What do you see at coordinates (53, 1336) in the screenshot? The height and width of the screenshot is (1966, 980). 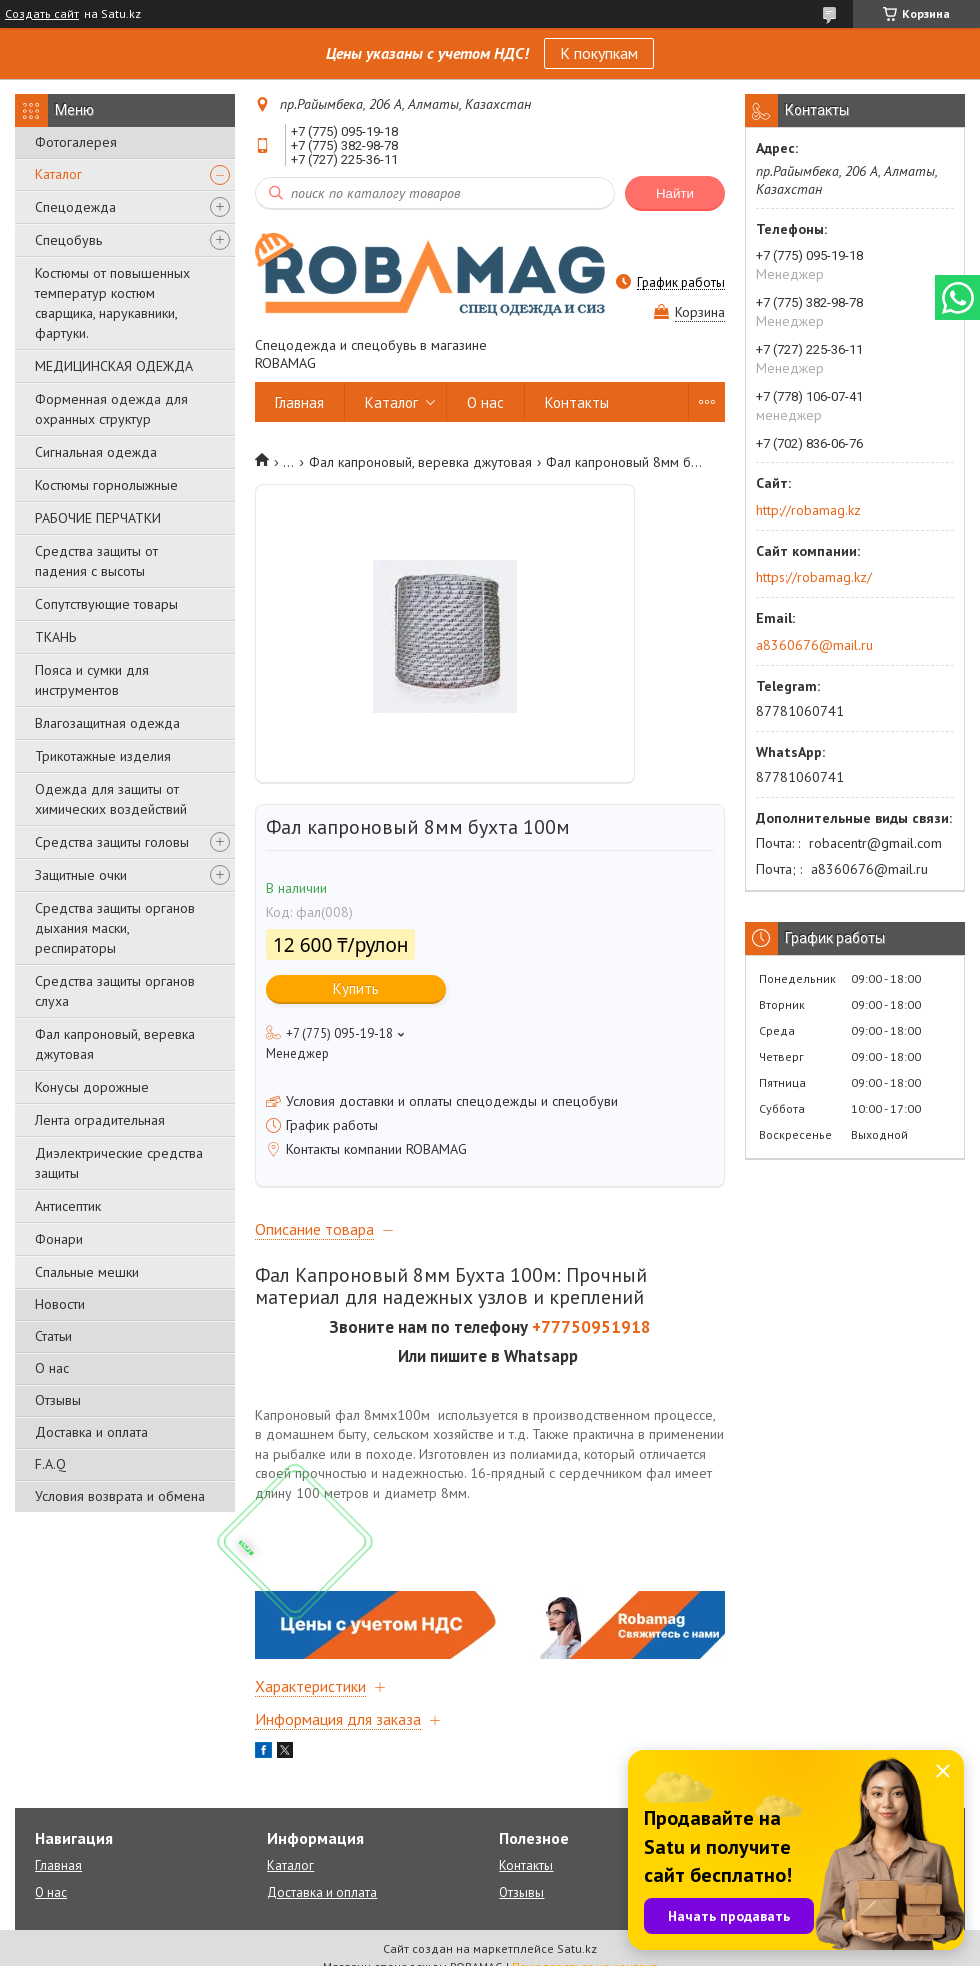 I see `Статьи` at bounding box center [53, 1336].